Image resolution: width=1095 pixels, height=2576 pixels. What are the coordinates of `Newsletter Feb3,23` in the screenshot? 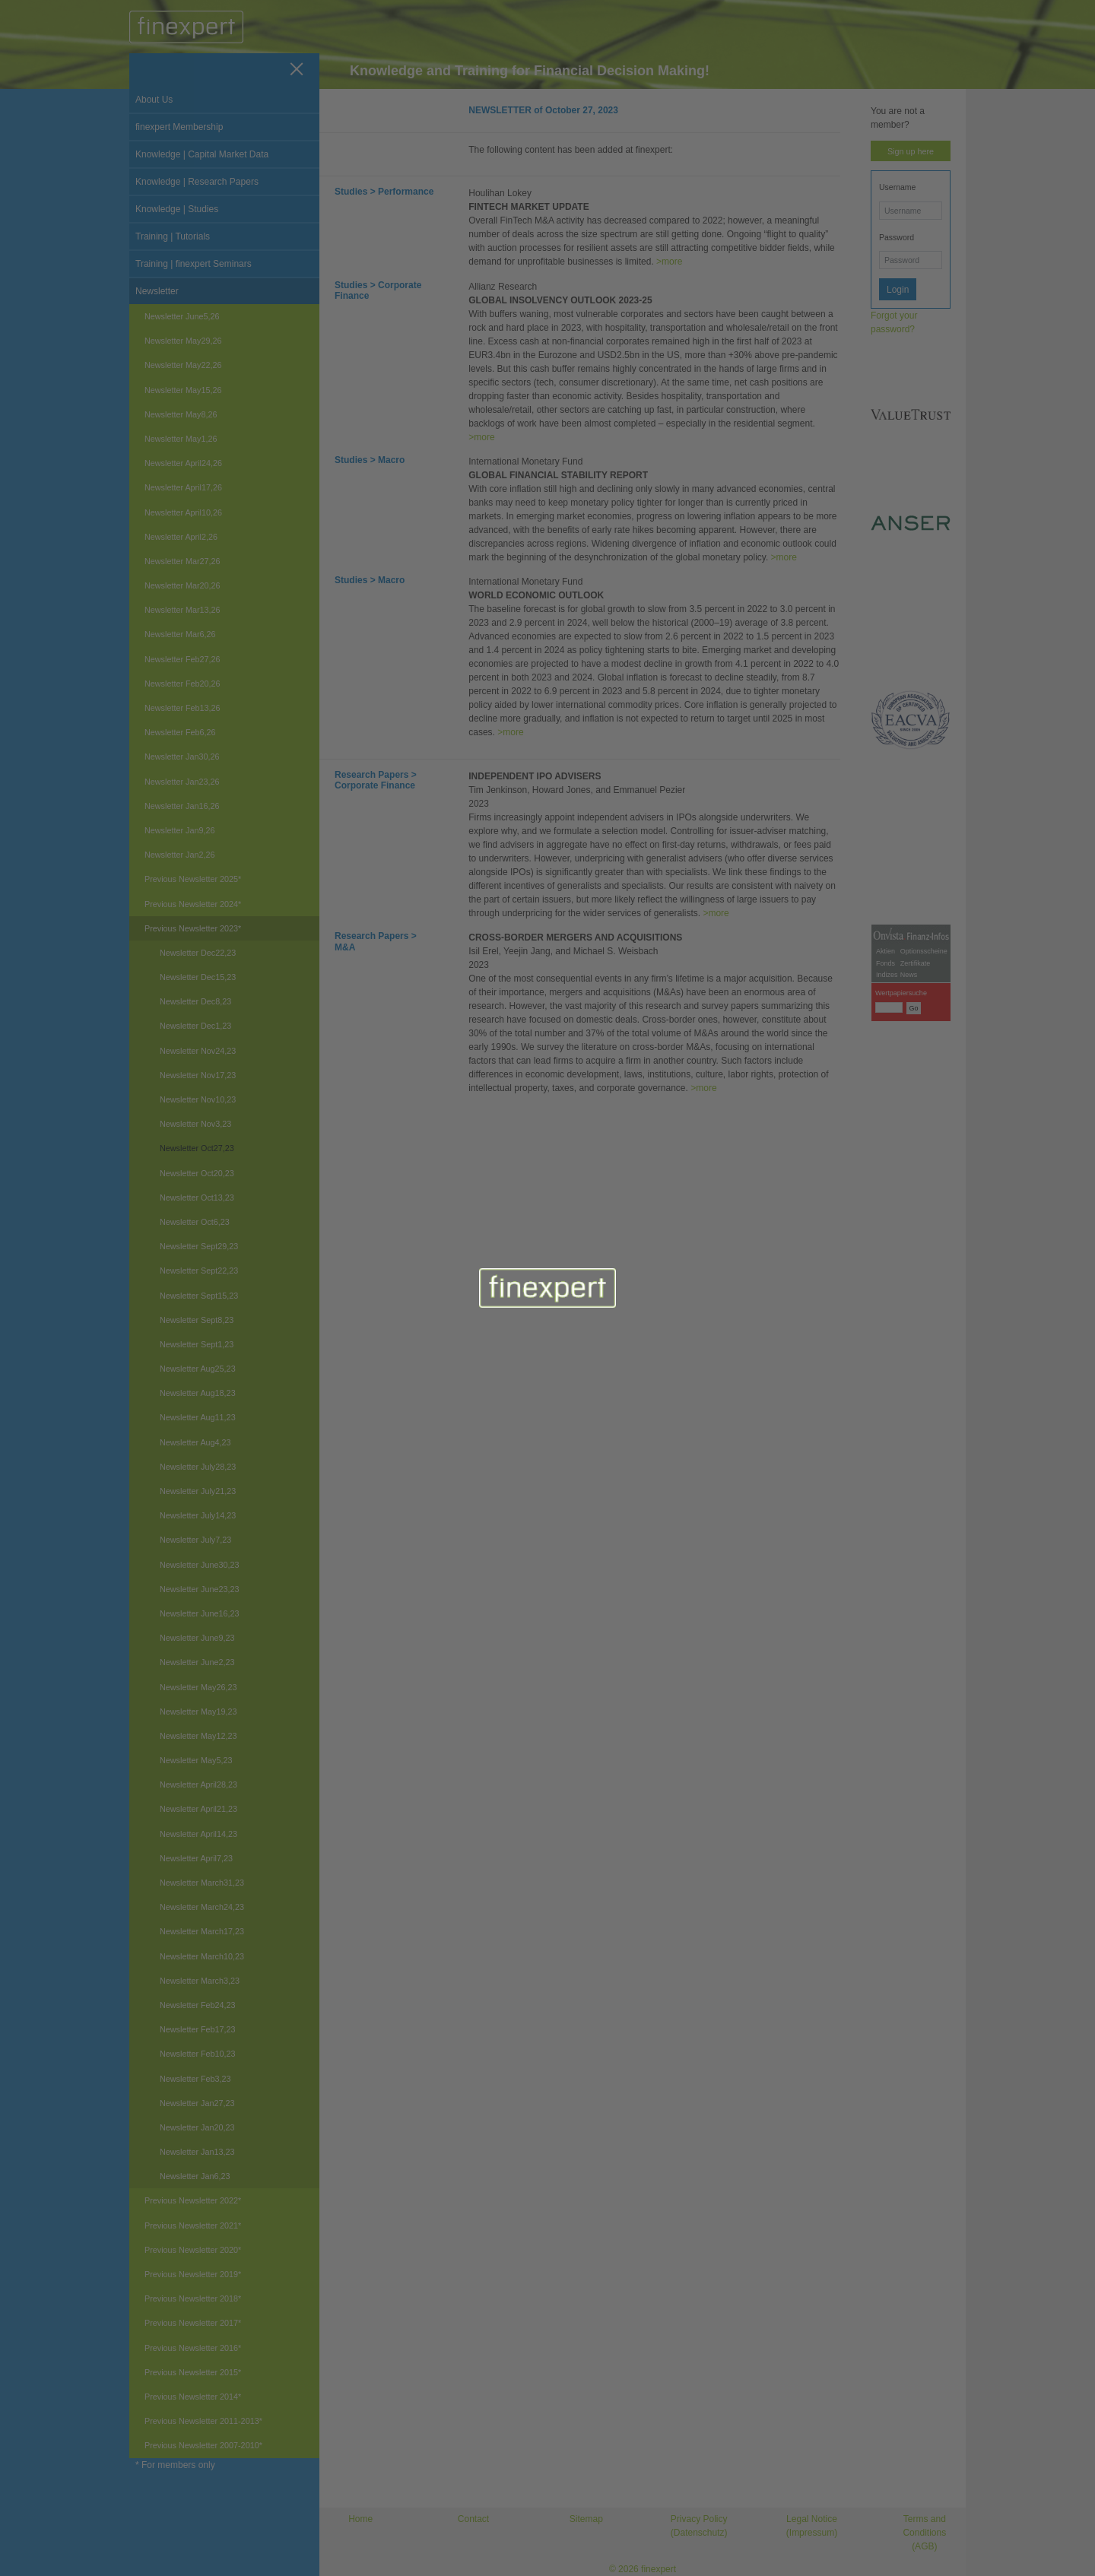 It's located at (195, 2078).